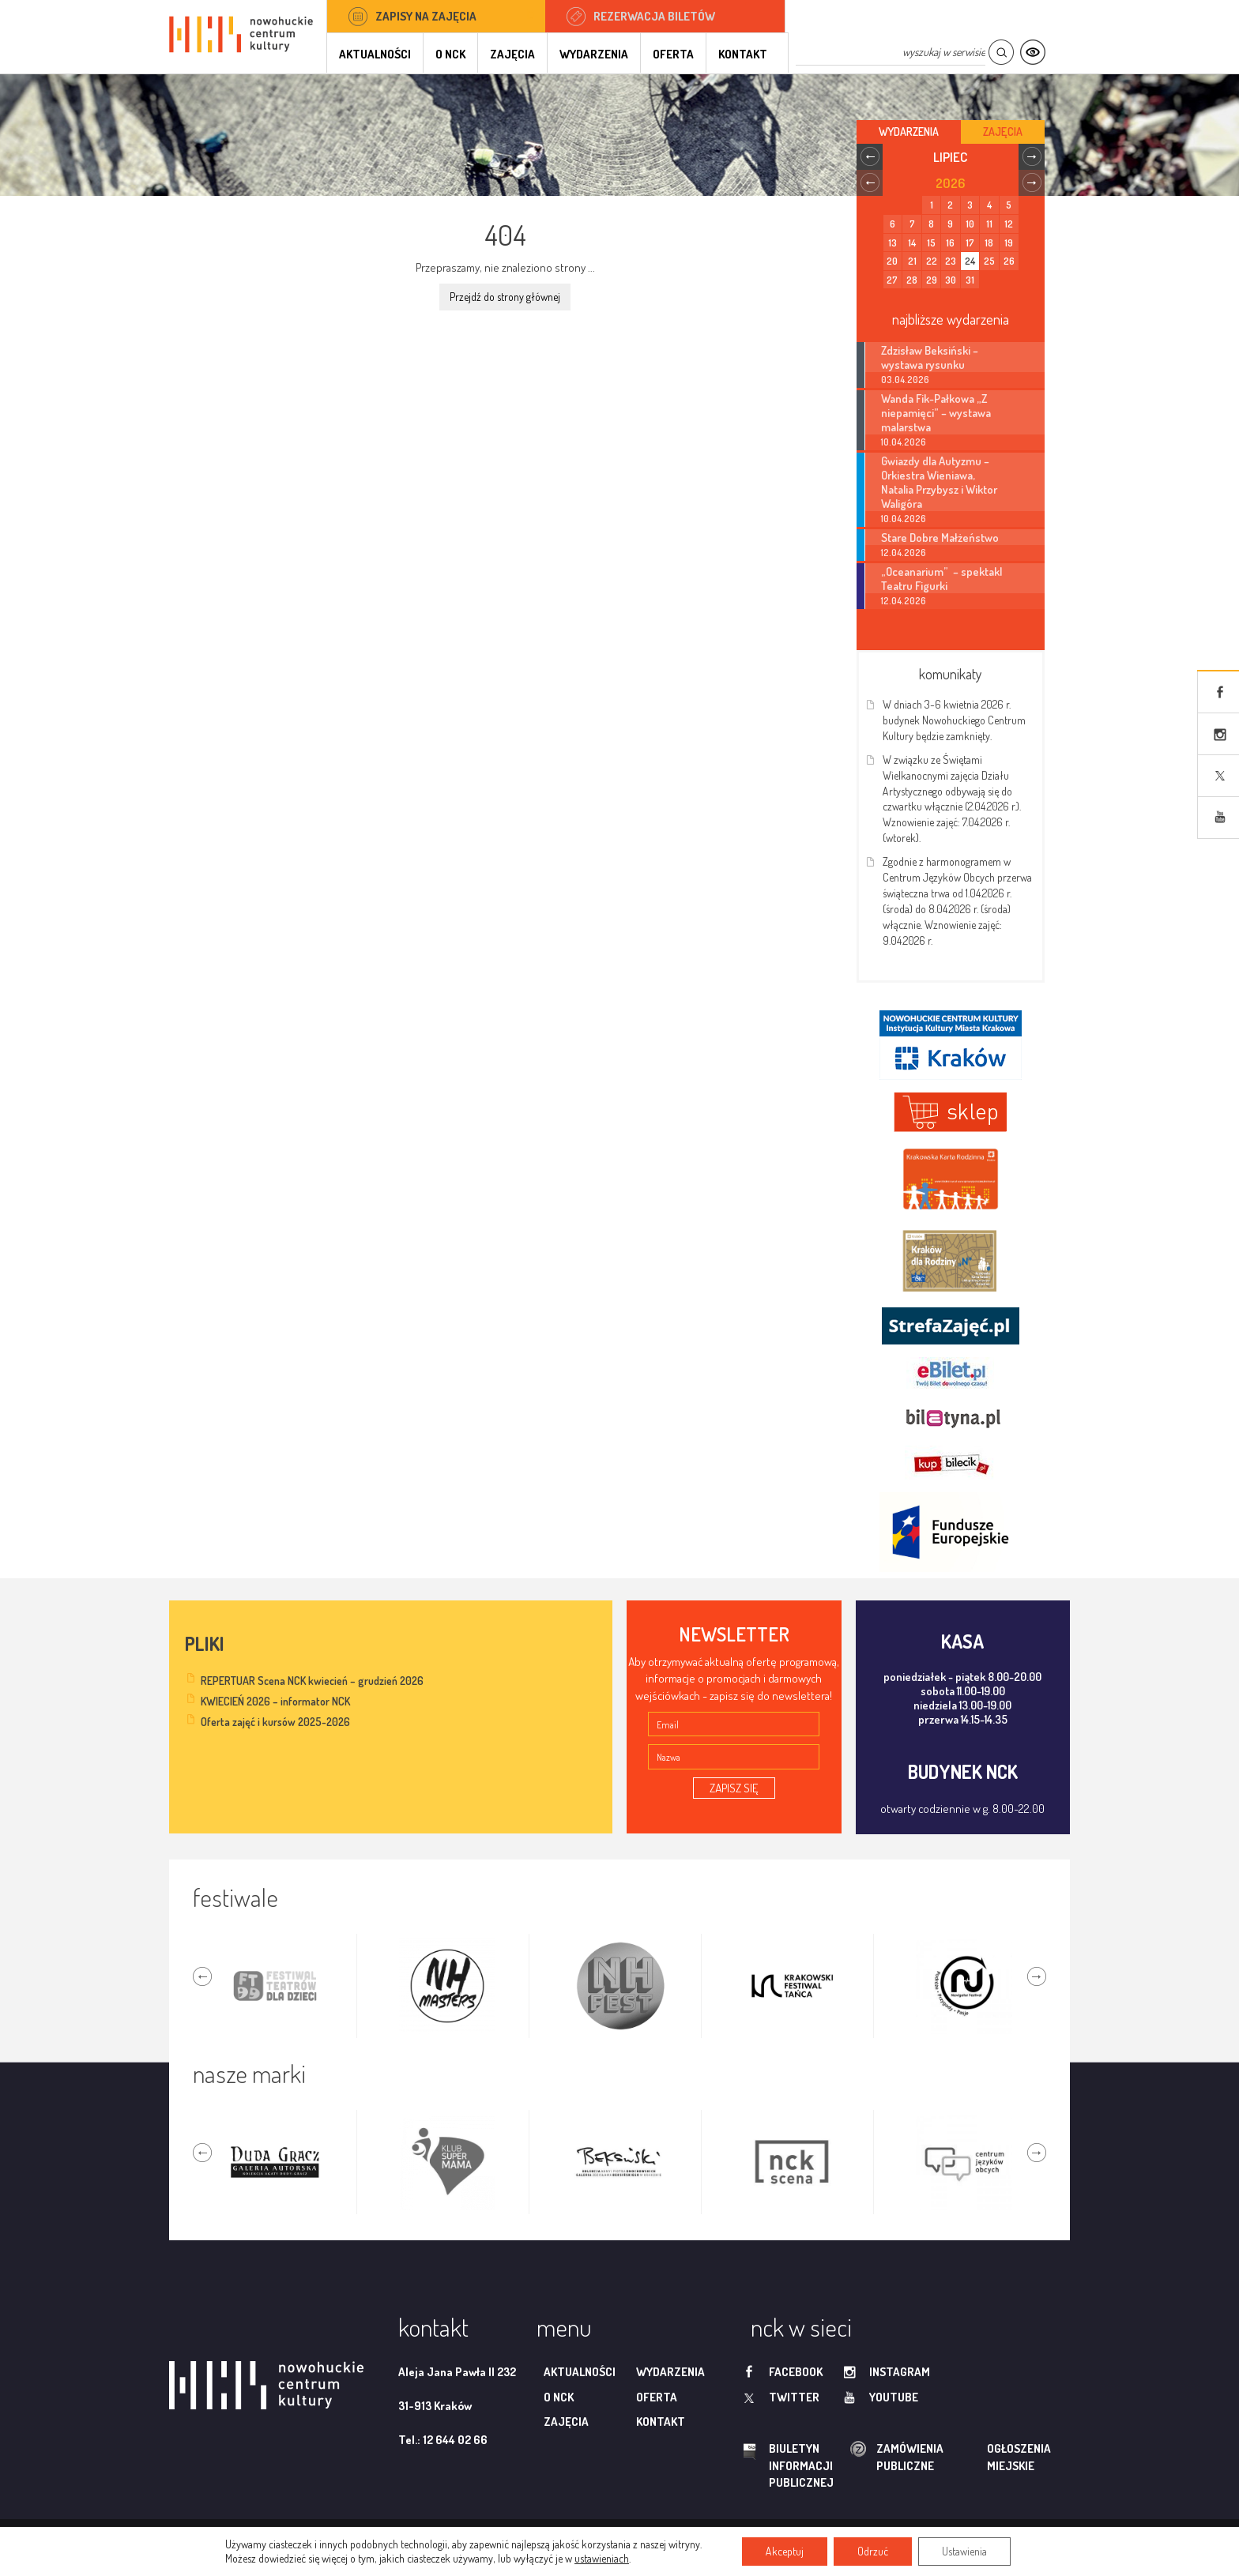 This screenshot has width=1239, height=2576. Describe the element at coordinates (988, 2457) in the screenshot. I see `ogłoszenia miejskie` at that location.